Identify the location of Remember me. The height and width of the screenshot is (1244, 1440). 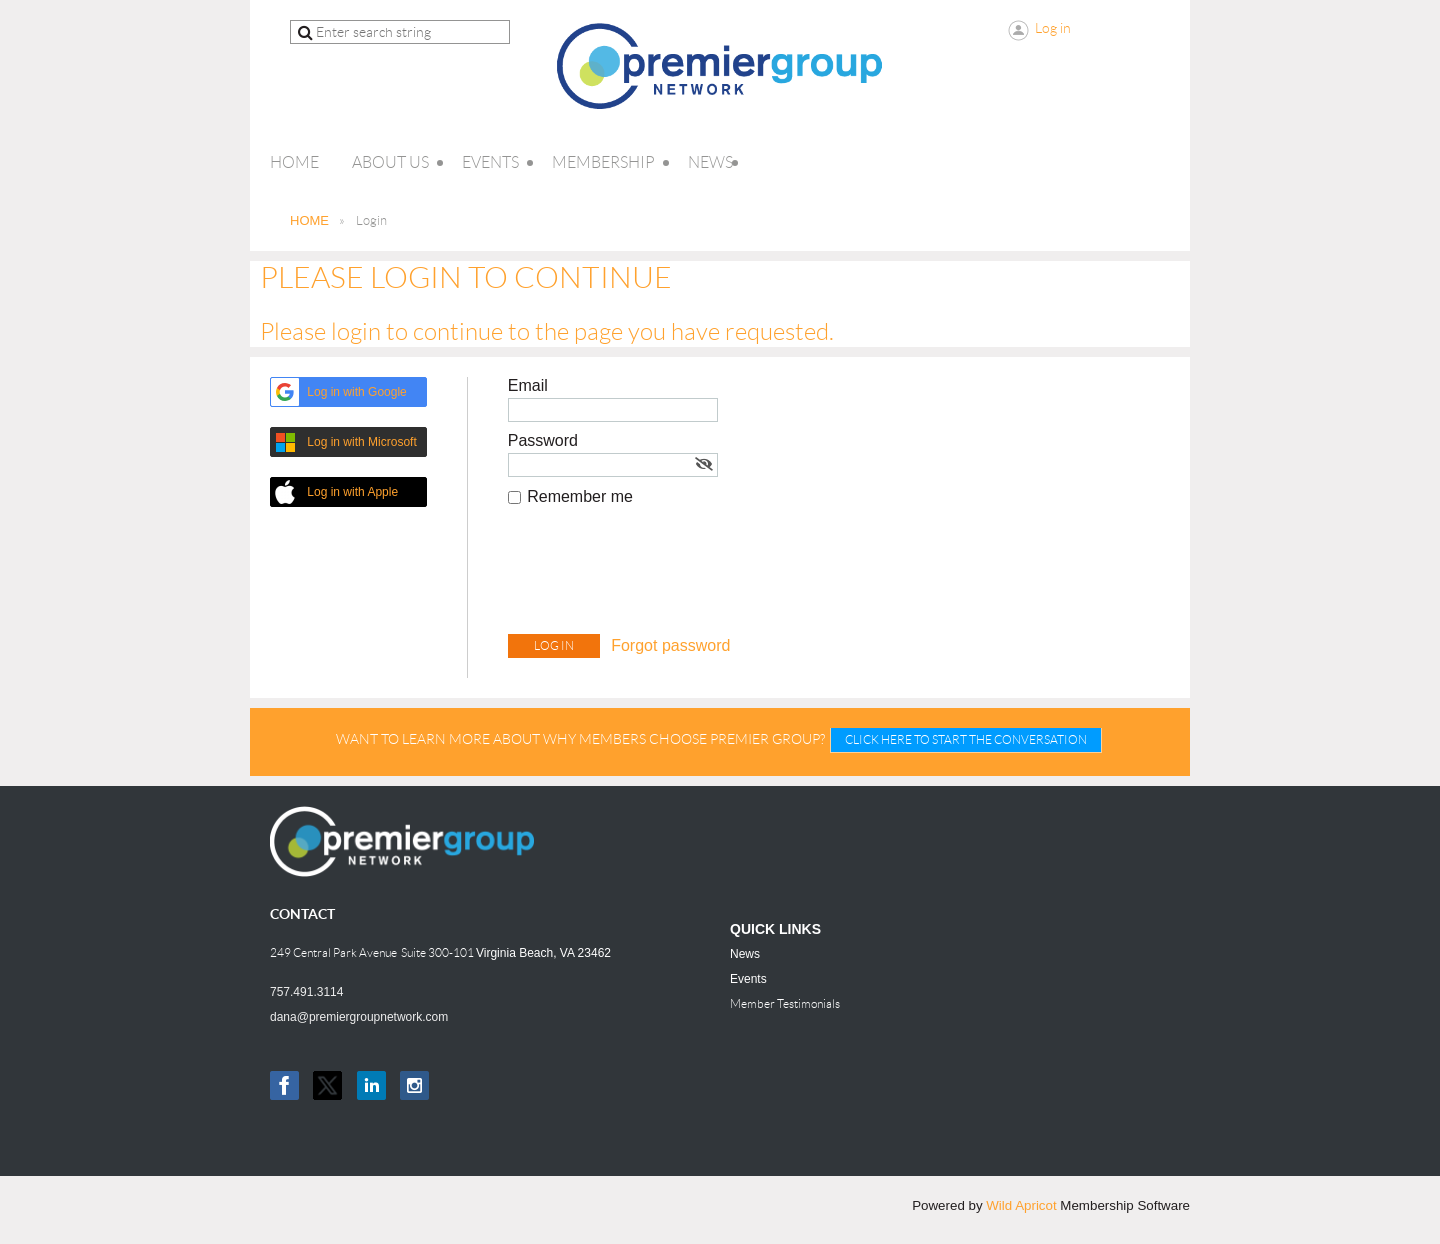
(580, 496).